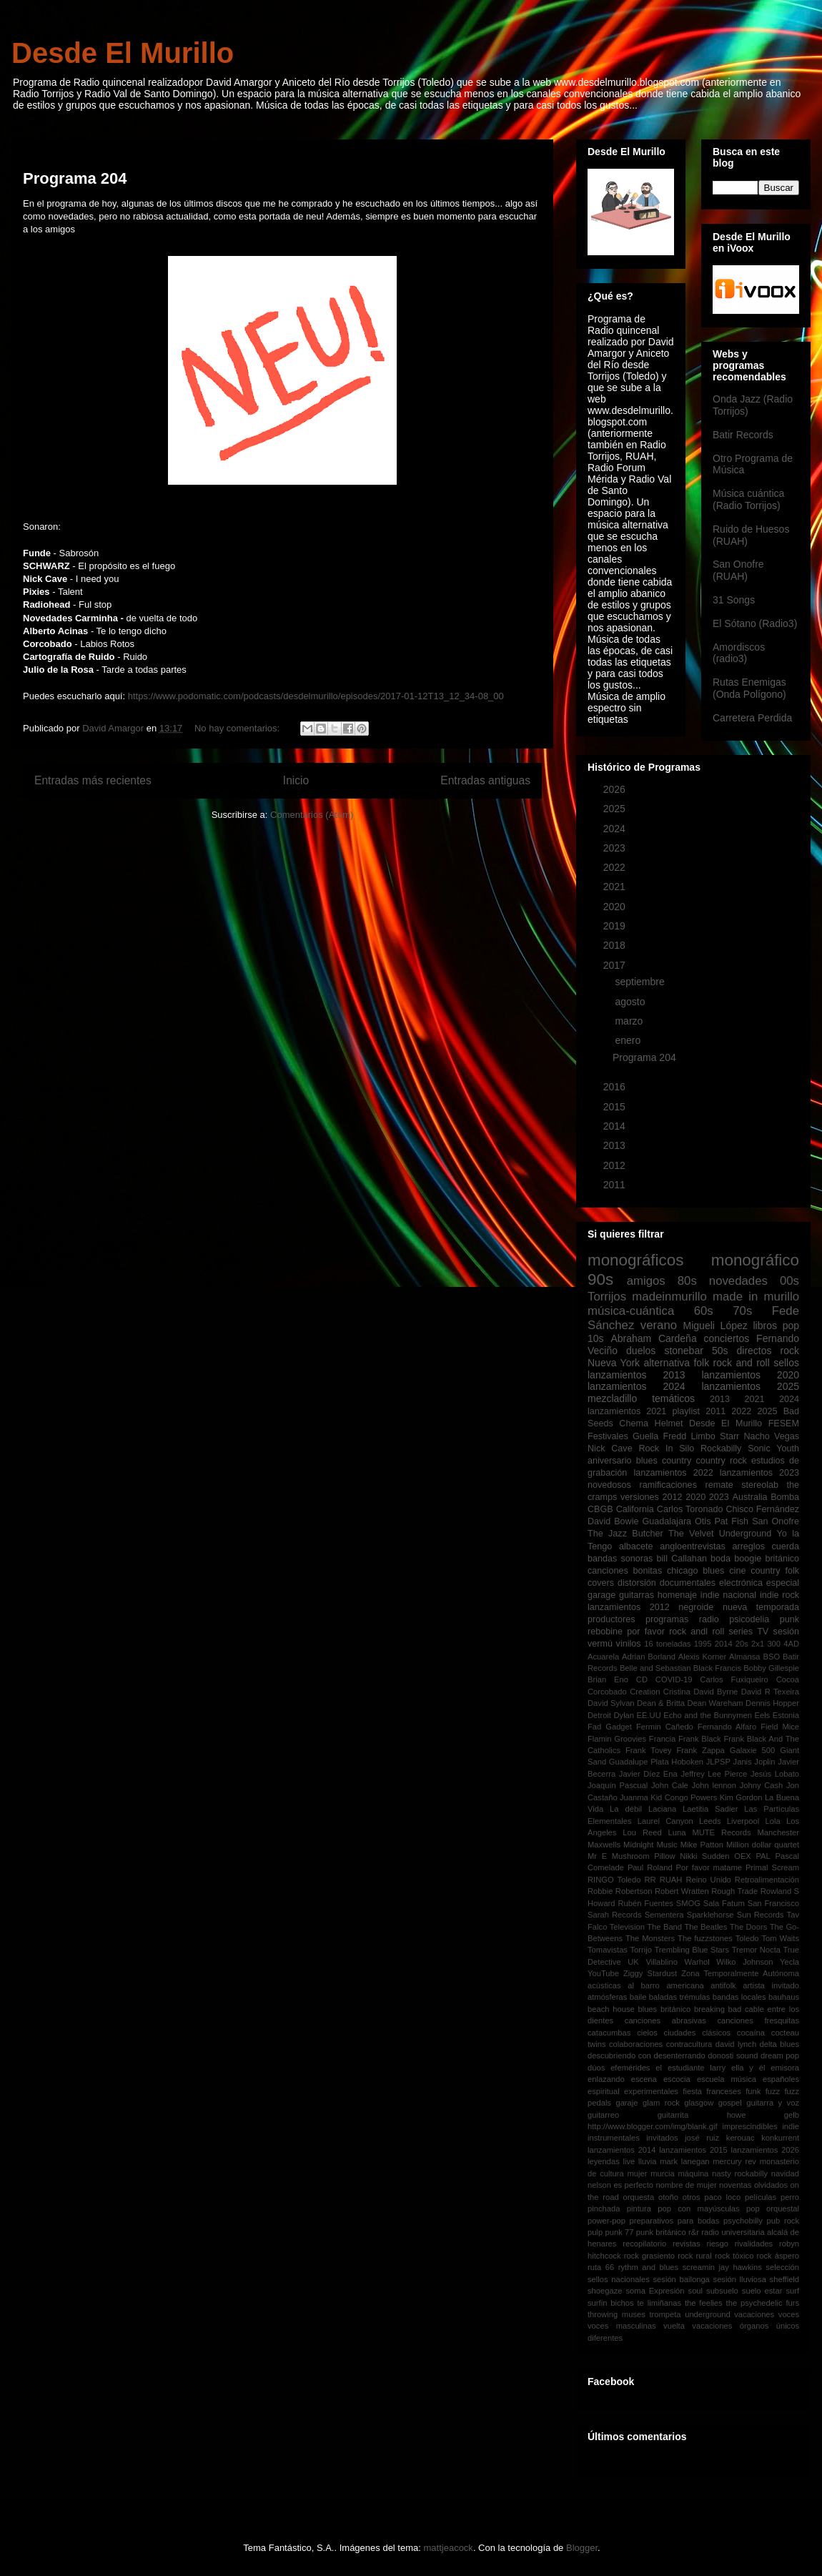 This screenshot has height=2576, width=822. I want to click on Luna, so click(677, 1832).